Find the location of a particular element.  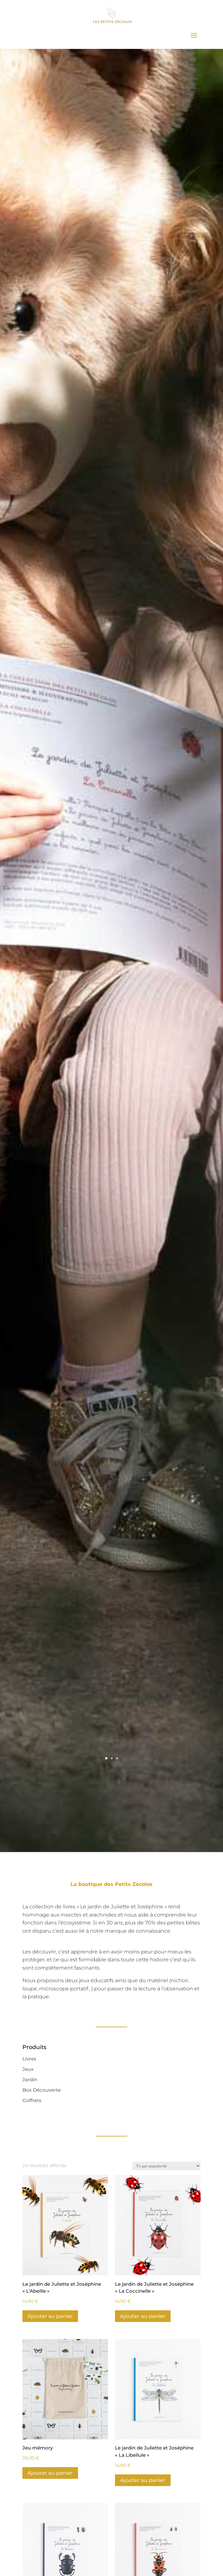

Jardin is located at coordinates (29, 2080).